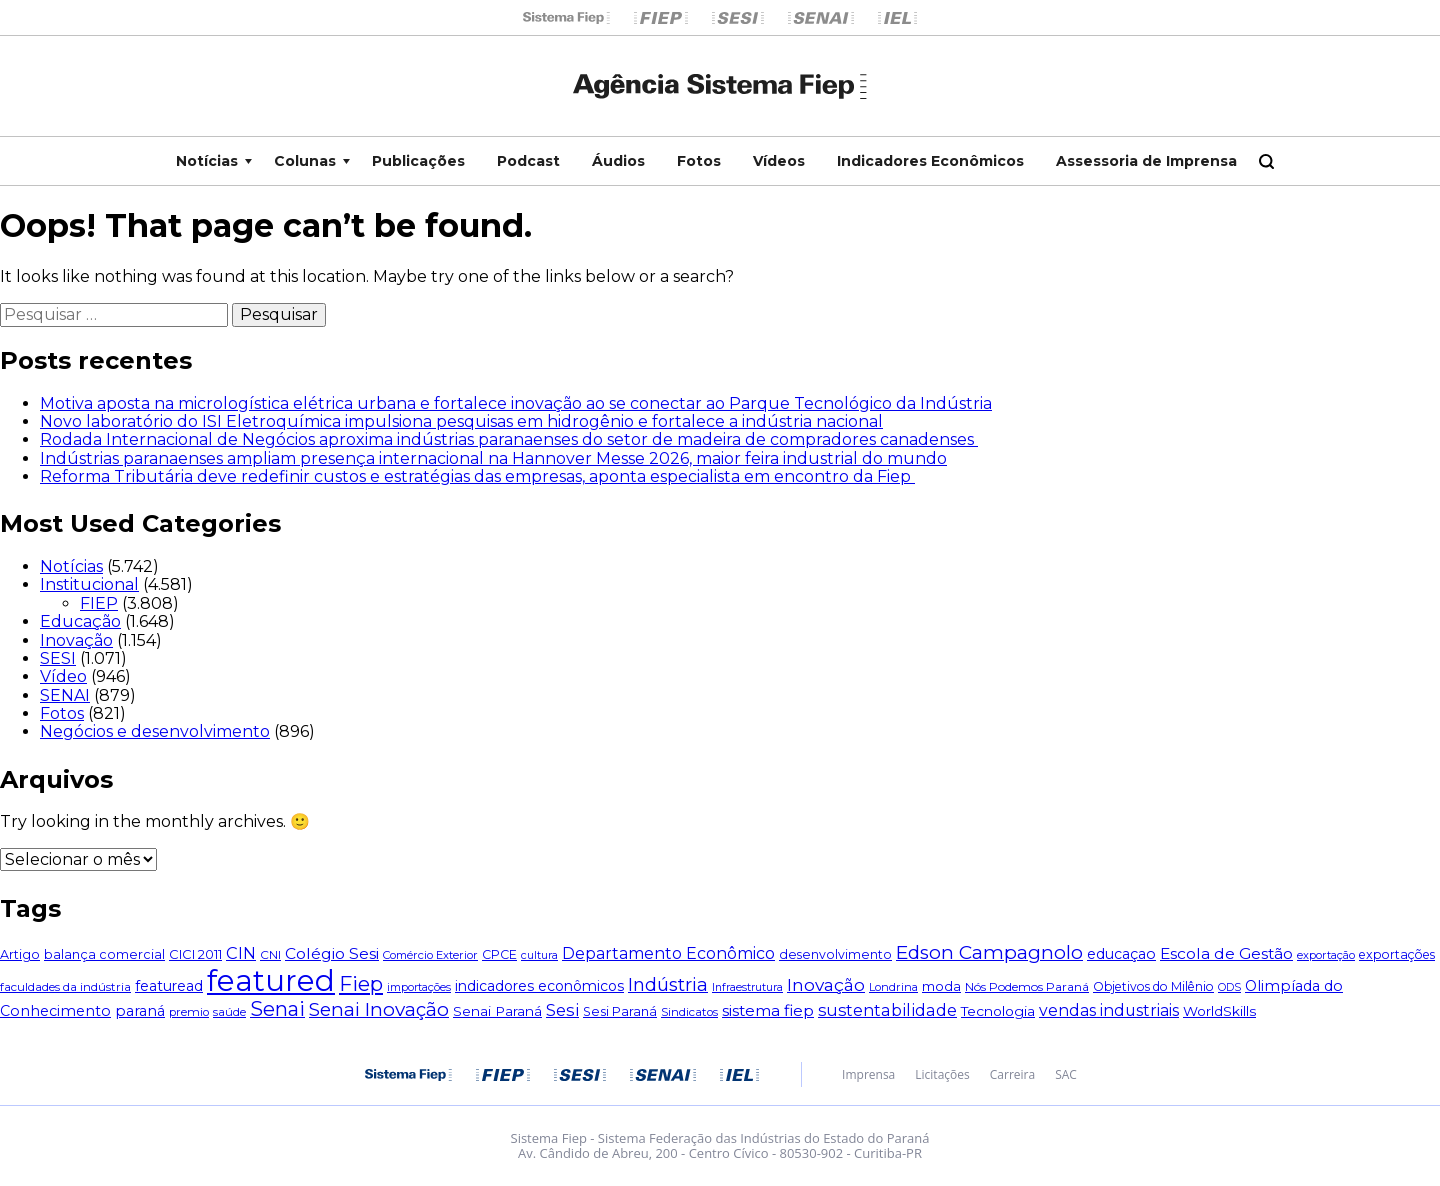 The height and width of the screenshot is (1186, 1440). I want to click on Senai Inovação [Senai Inovação (212 itens)], so click(379, 1009).